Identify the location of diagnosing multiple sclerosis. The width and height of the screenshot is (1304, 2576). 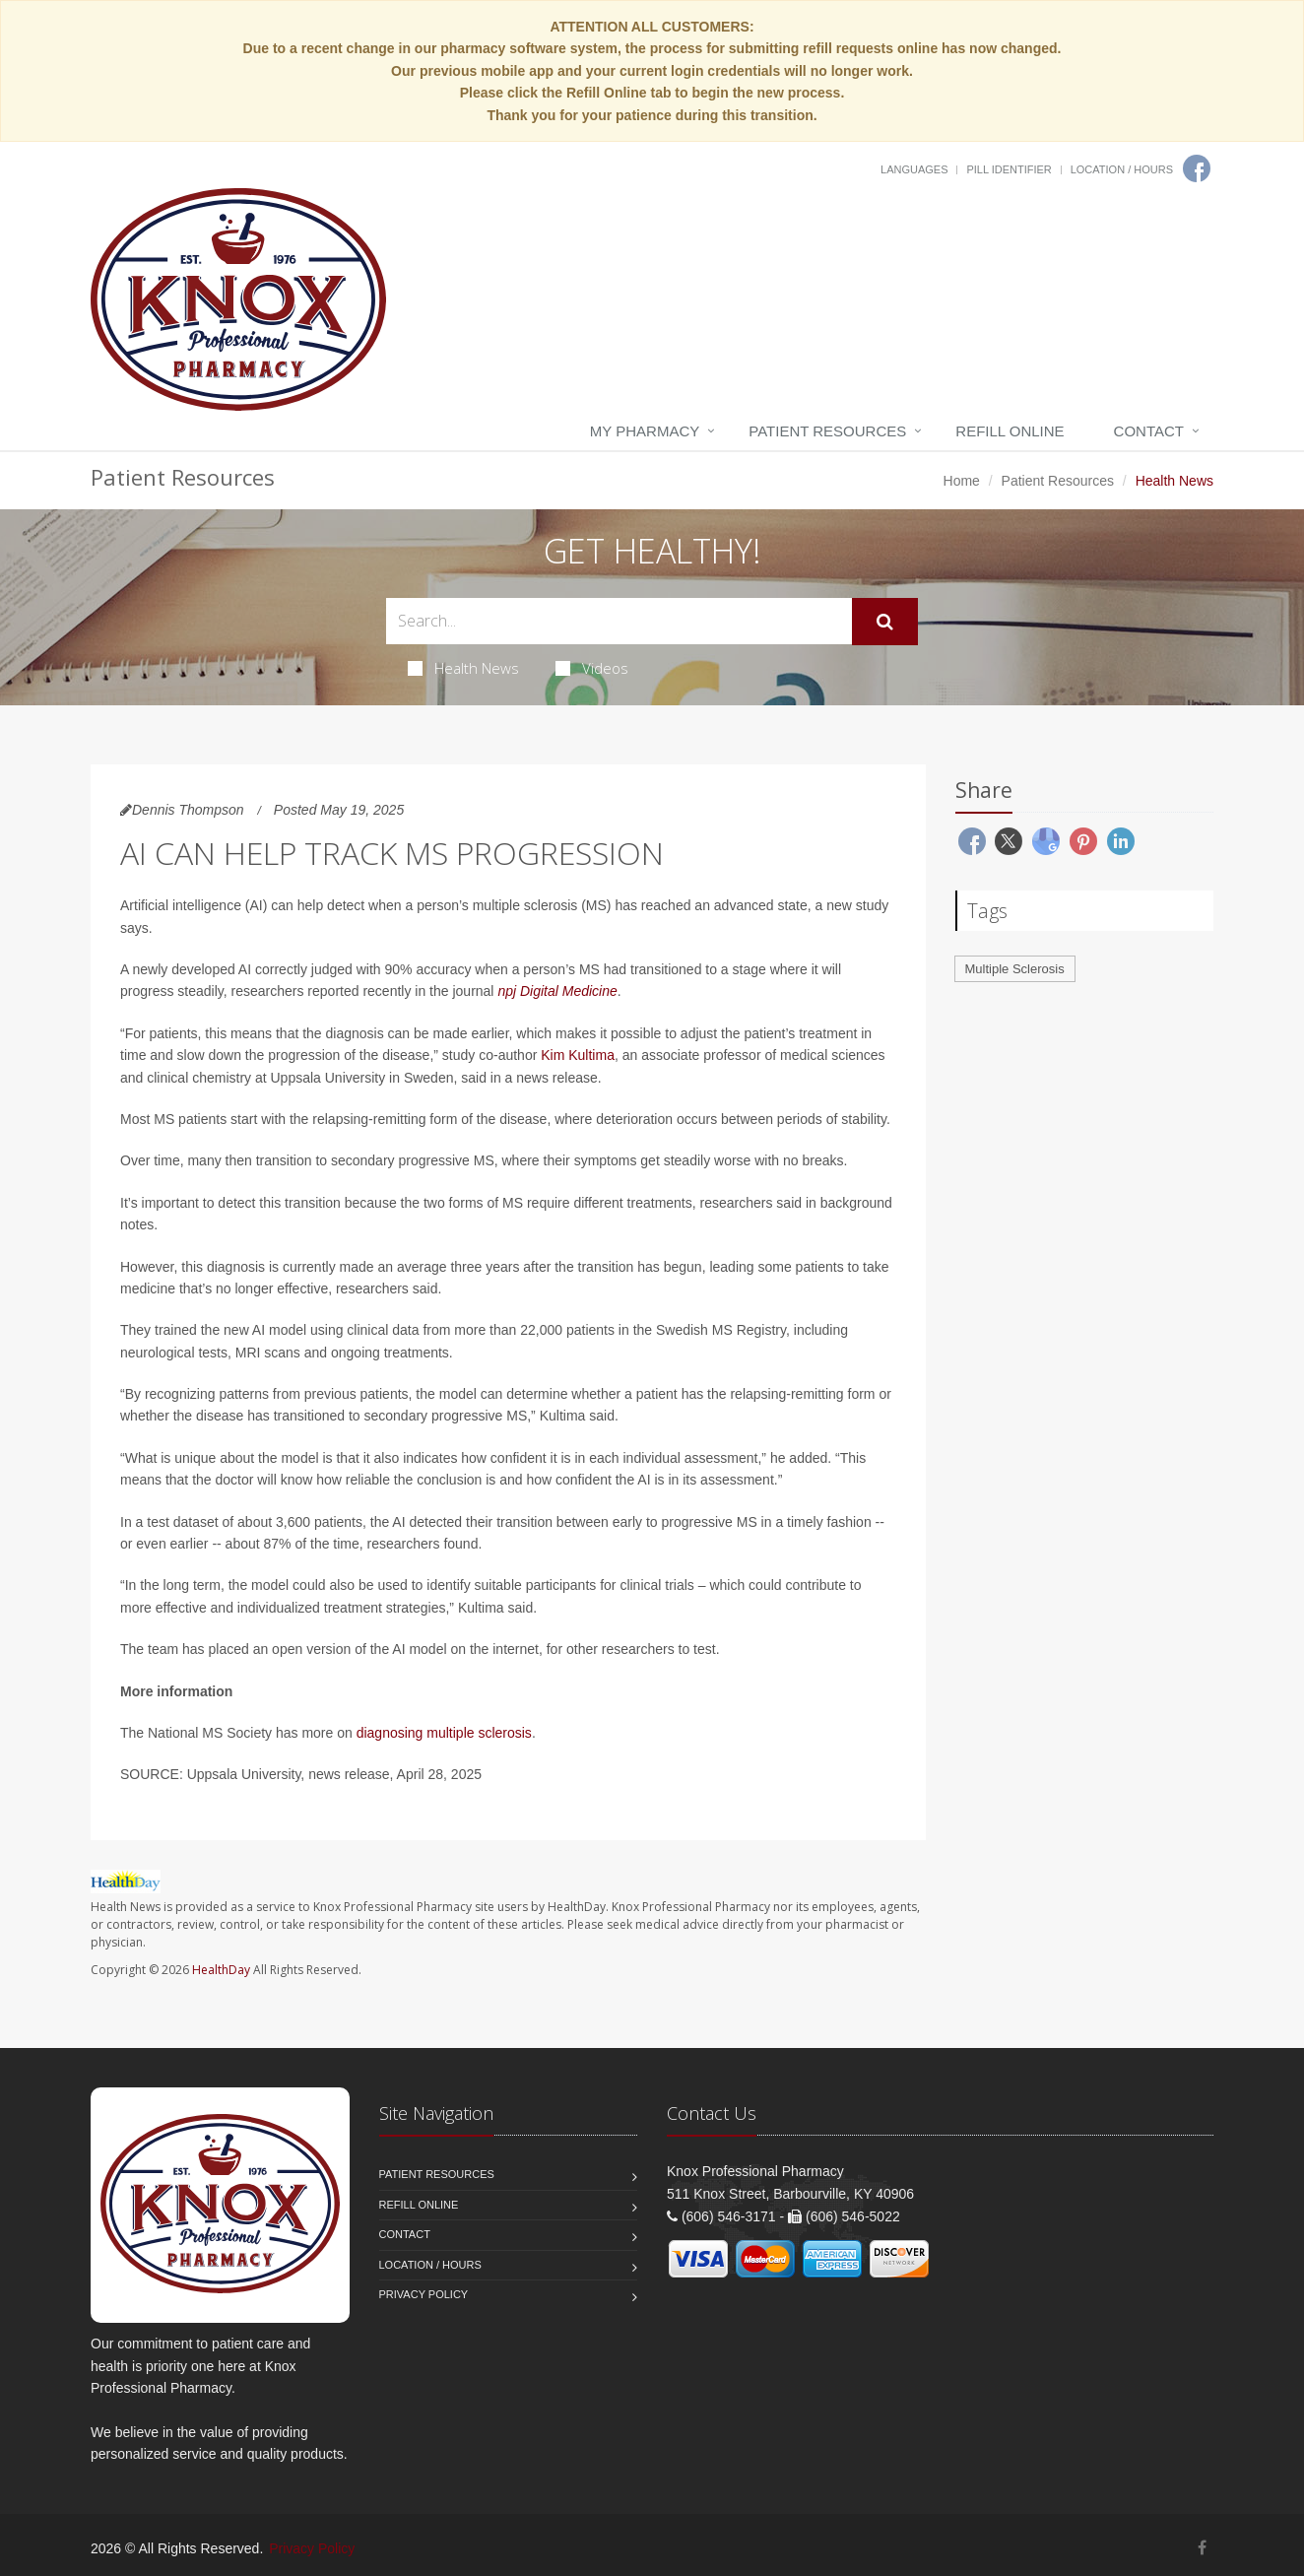
(444, 1733).